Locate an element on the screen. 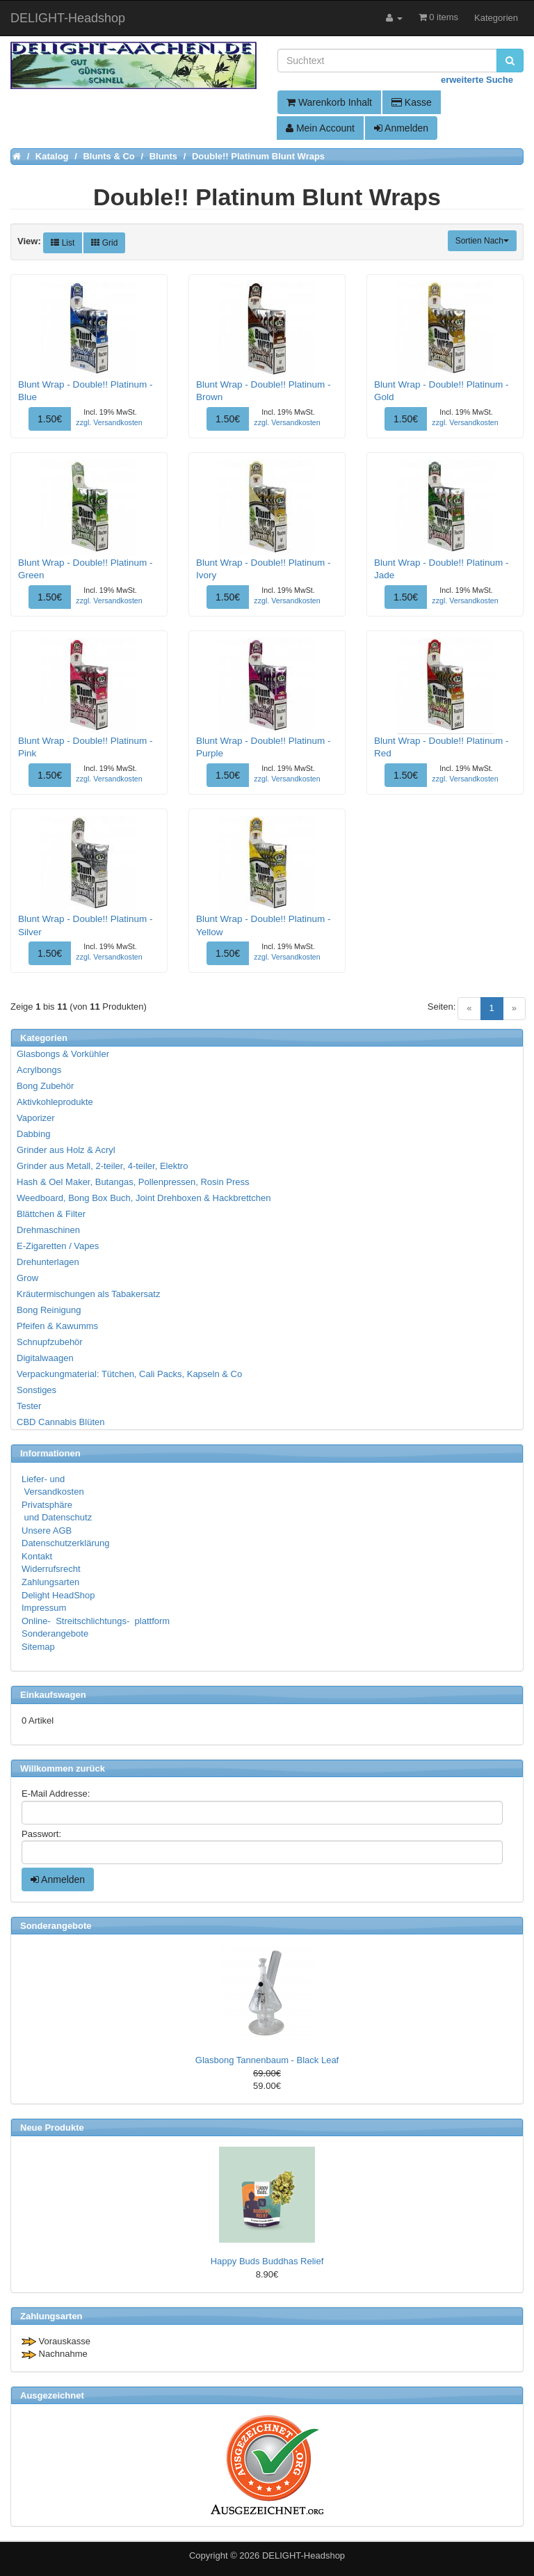 The height and width of the screenshot is (2576, 534). Weedboard, Bong Box Buch, Joint Drehboxen & Hackbrettchen is located at coordinates (143, 1198).